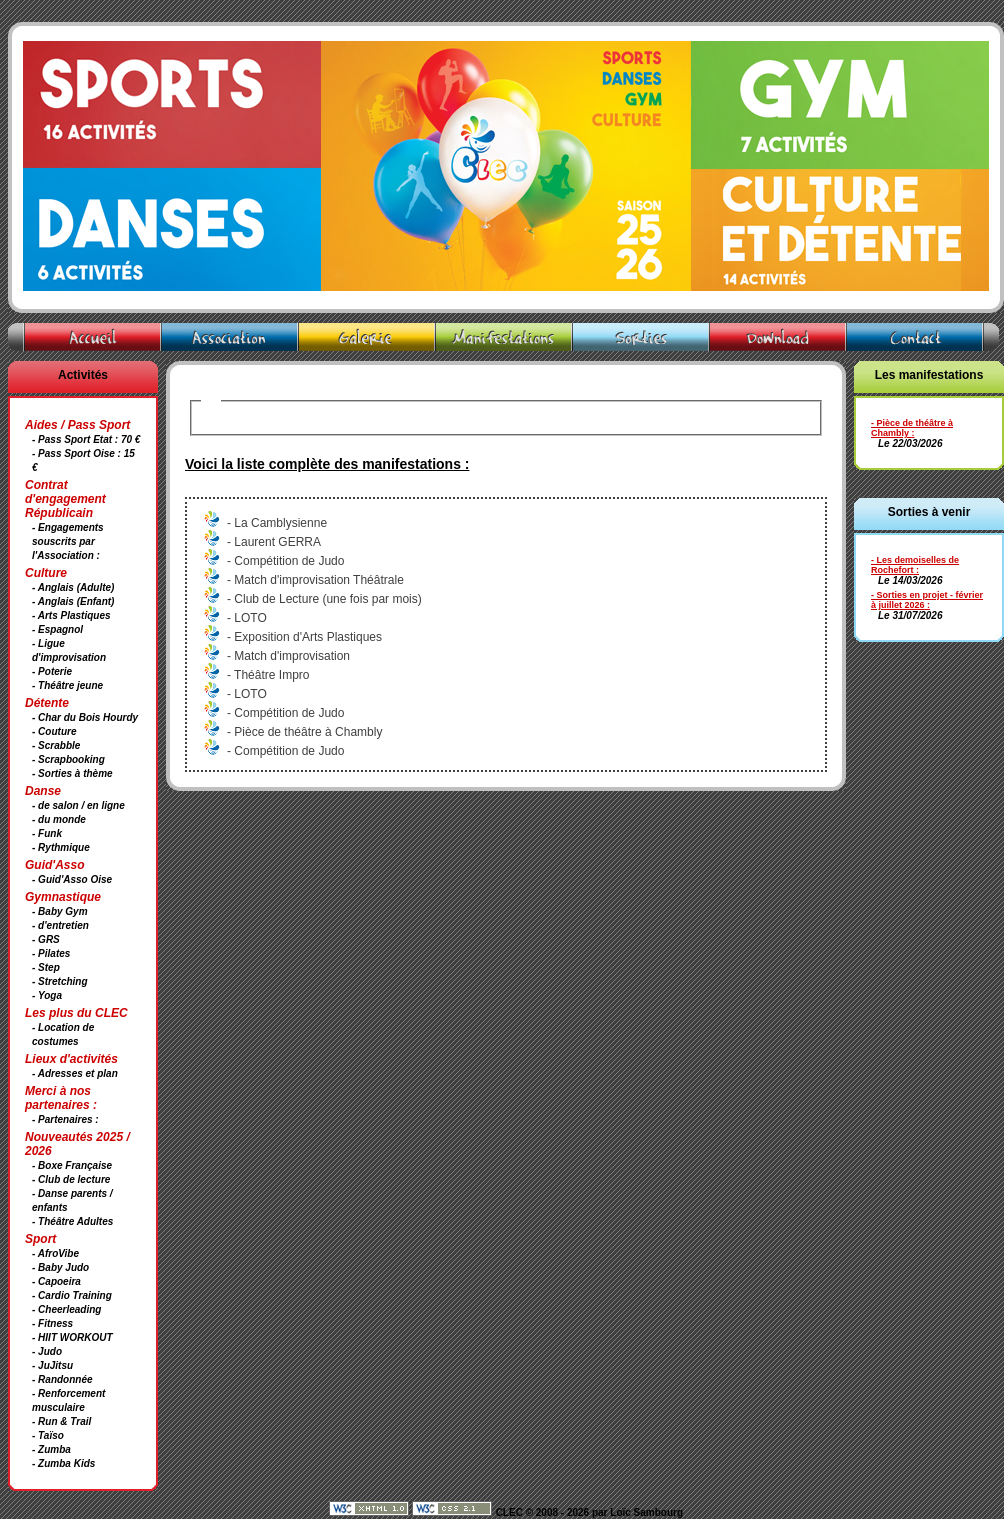 The width and height of the screenshot is (1004, 1519). I want to click on - GRS, so click(46, 939).